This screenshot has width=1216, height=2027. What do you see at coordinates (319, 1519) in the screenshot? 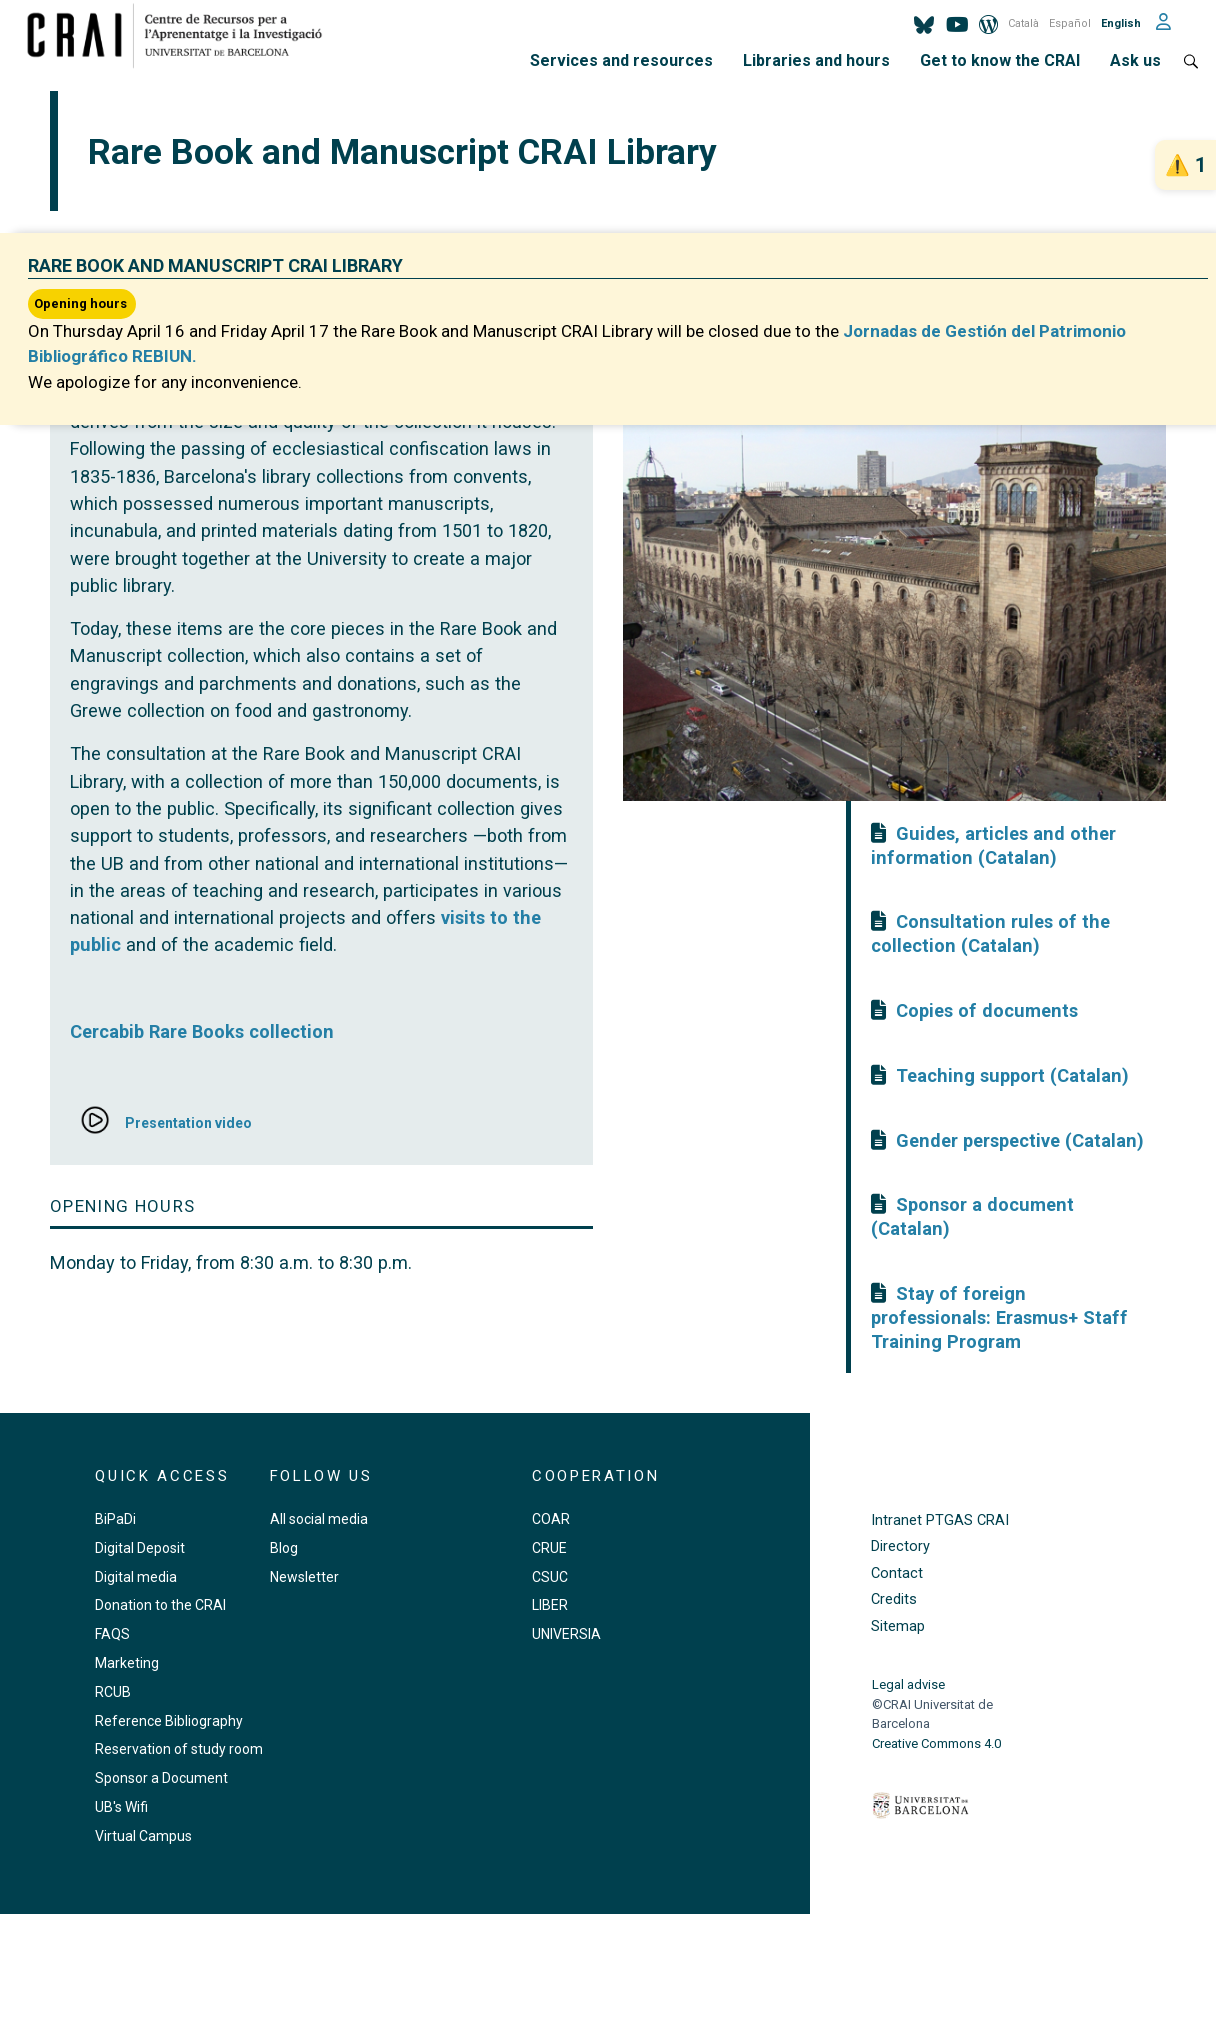
I see `All social media` at bounding box center [319, 1519].